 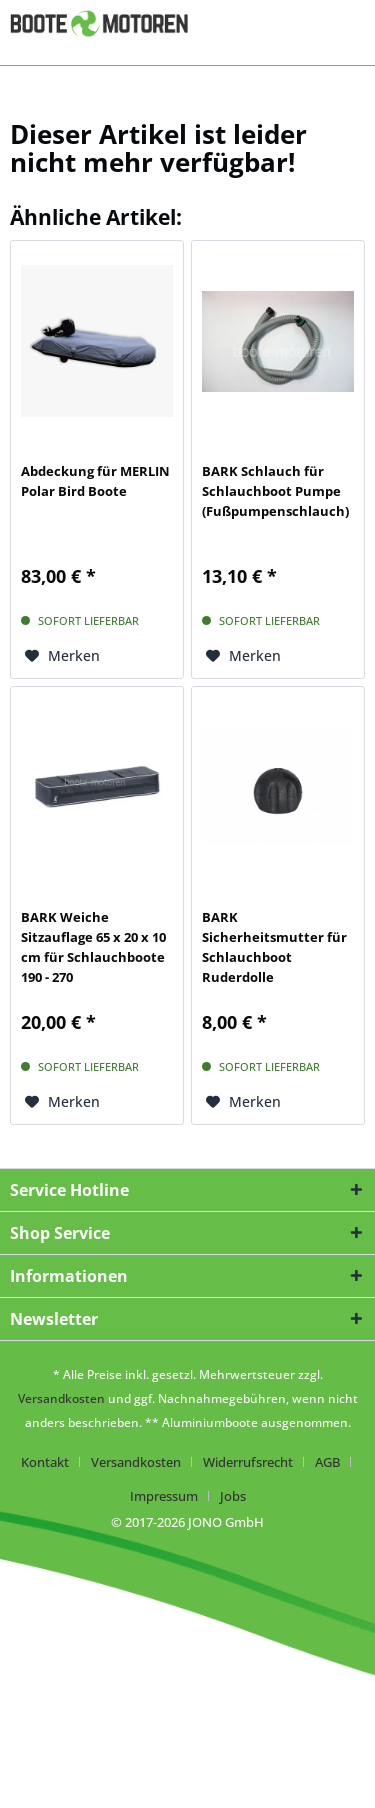 I want to click on Versandkosten, so click(x=61, y=1398).